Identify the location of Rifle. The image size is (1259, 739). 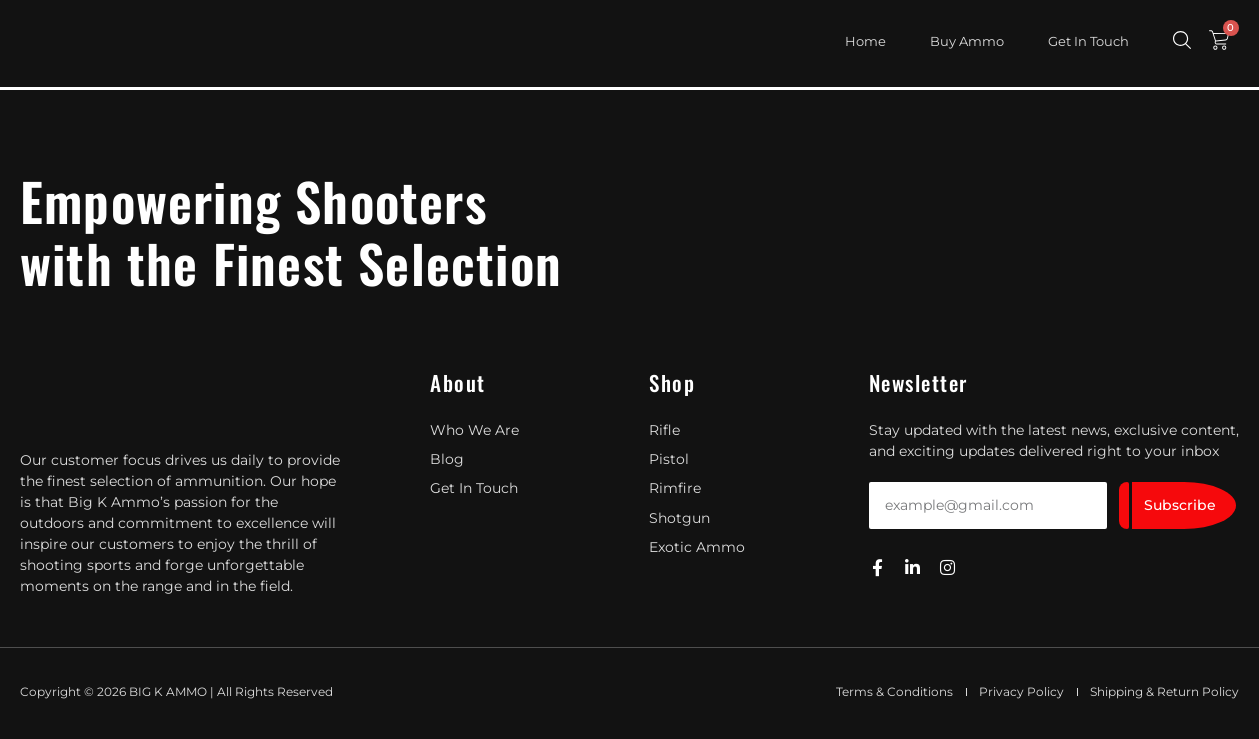
(664, 430).